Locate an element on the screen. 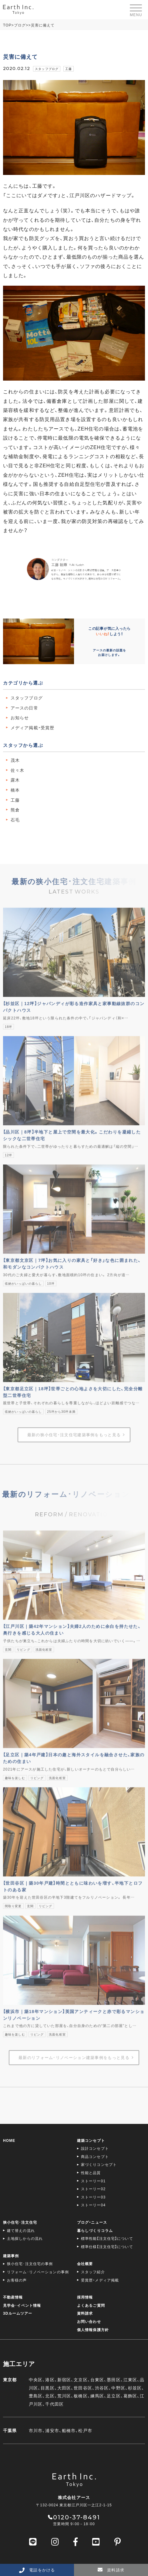 The image size is (148, 2576). 建て替えの流れ is located at coordinates (21, 2230).